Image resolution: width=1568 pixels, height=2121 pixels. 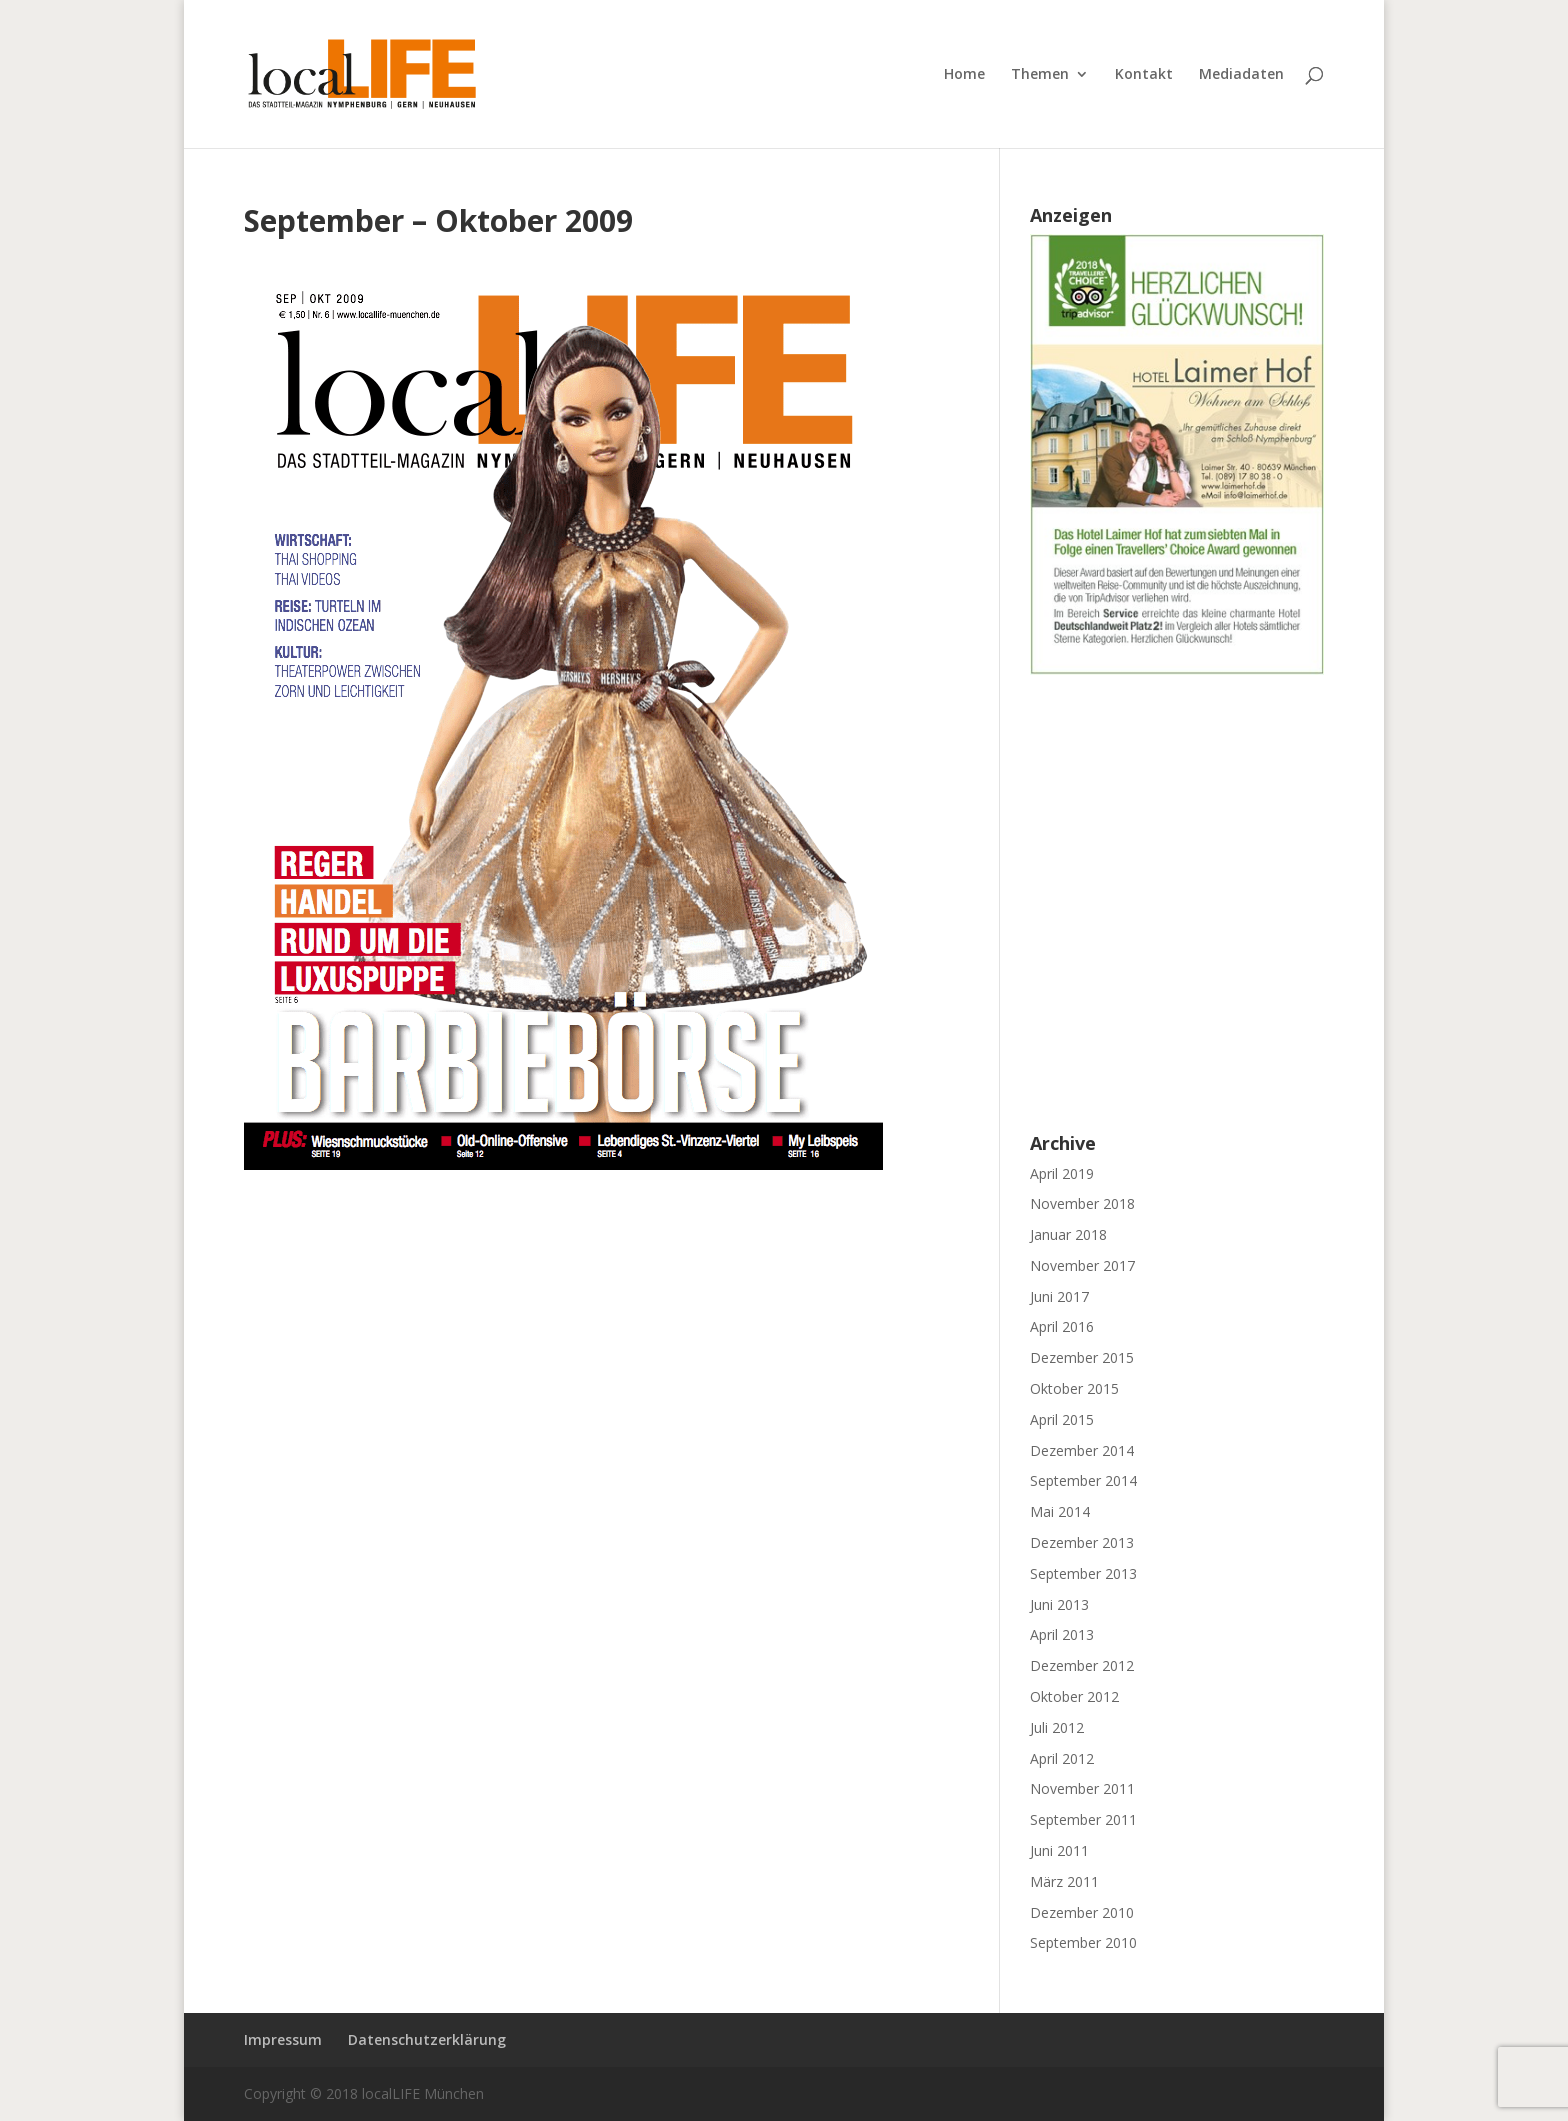 I want to click on Datenschutzerklärung, so click(x=427, y=2039).